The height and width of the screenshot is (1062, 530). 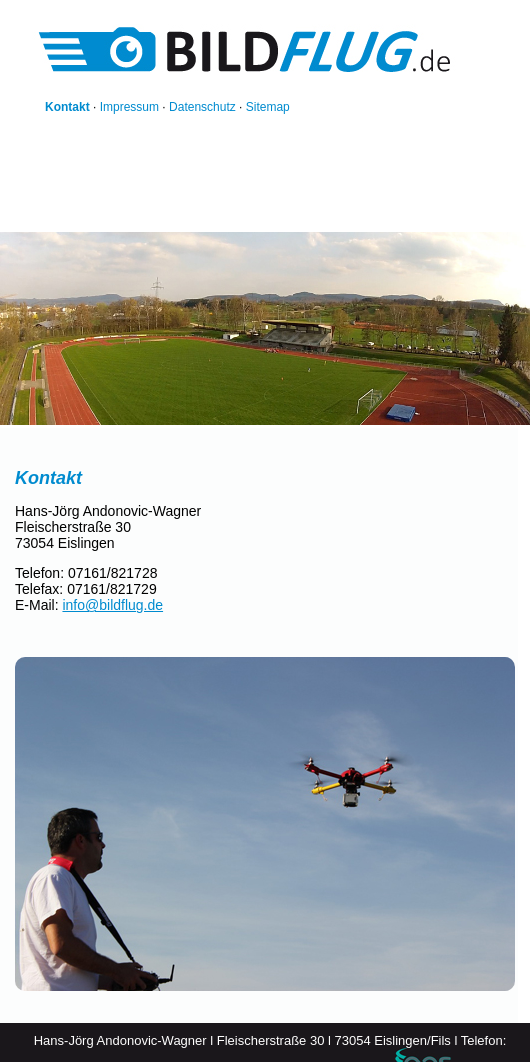 I want to click on Datenschutz, so click(x=202, y=107).